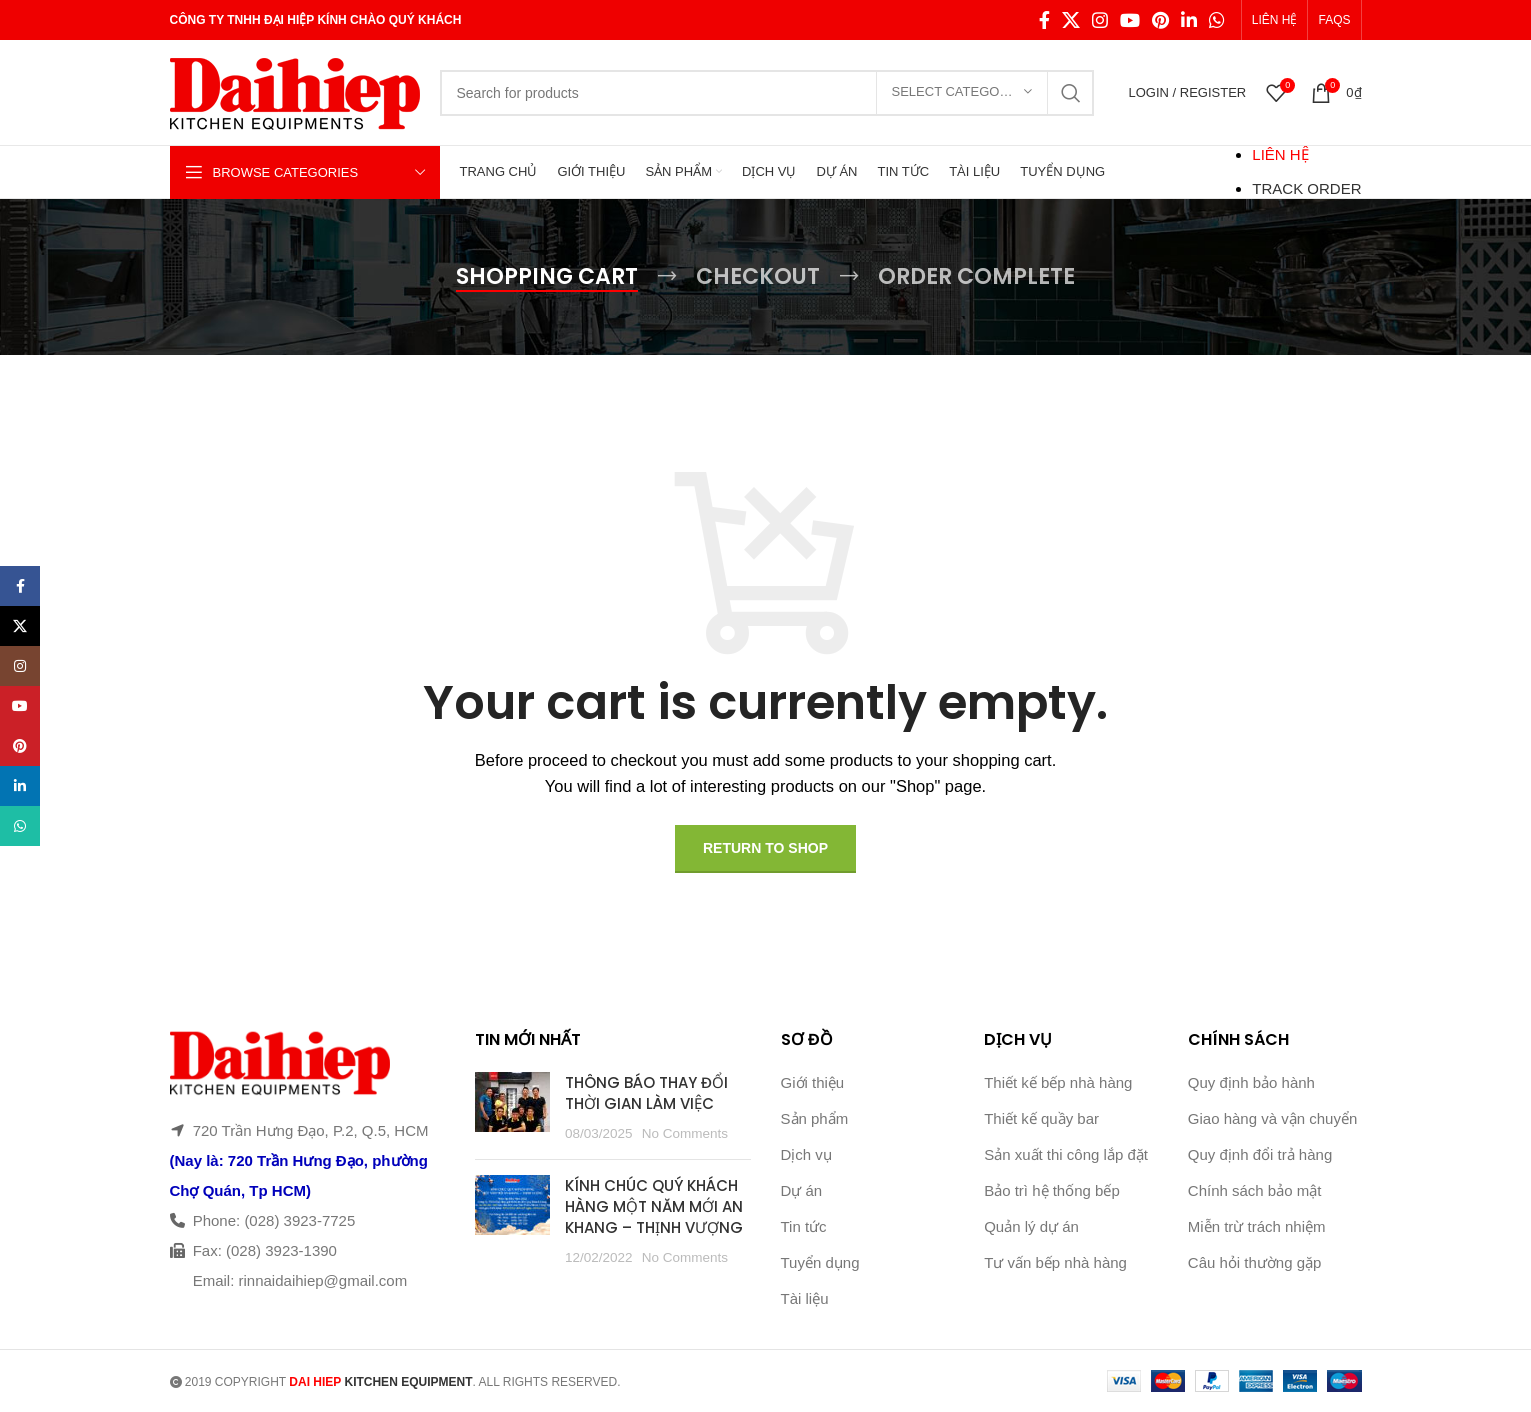  What do you see at coordinates (806, 1154) in the screenshot?
I see `Dịch vụ` at bounding box center [806, 1154].